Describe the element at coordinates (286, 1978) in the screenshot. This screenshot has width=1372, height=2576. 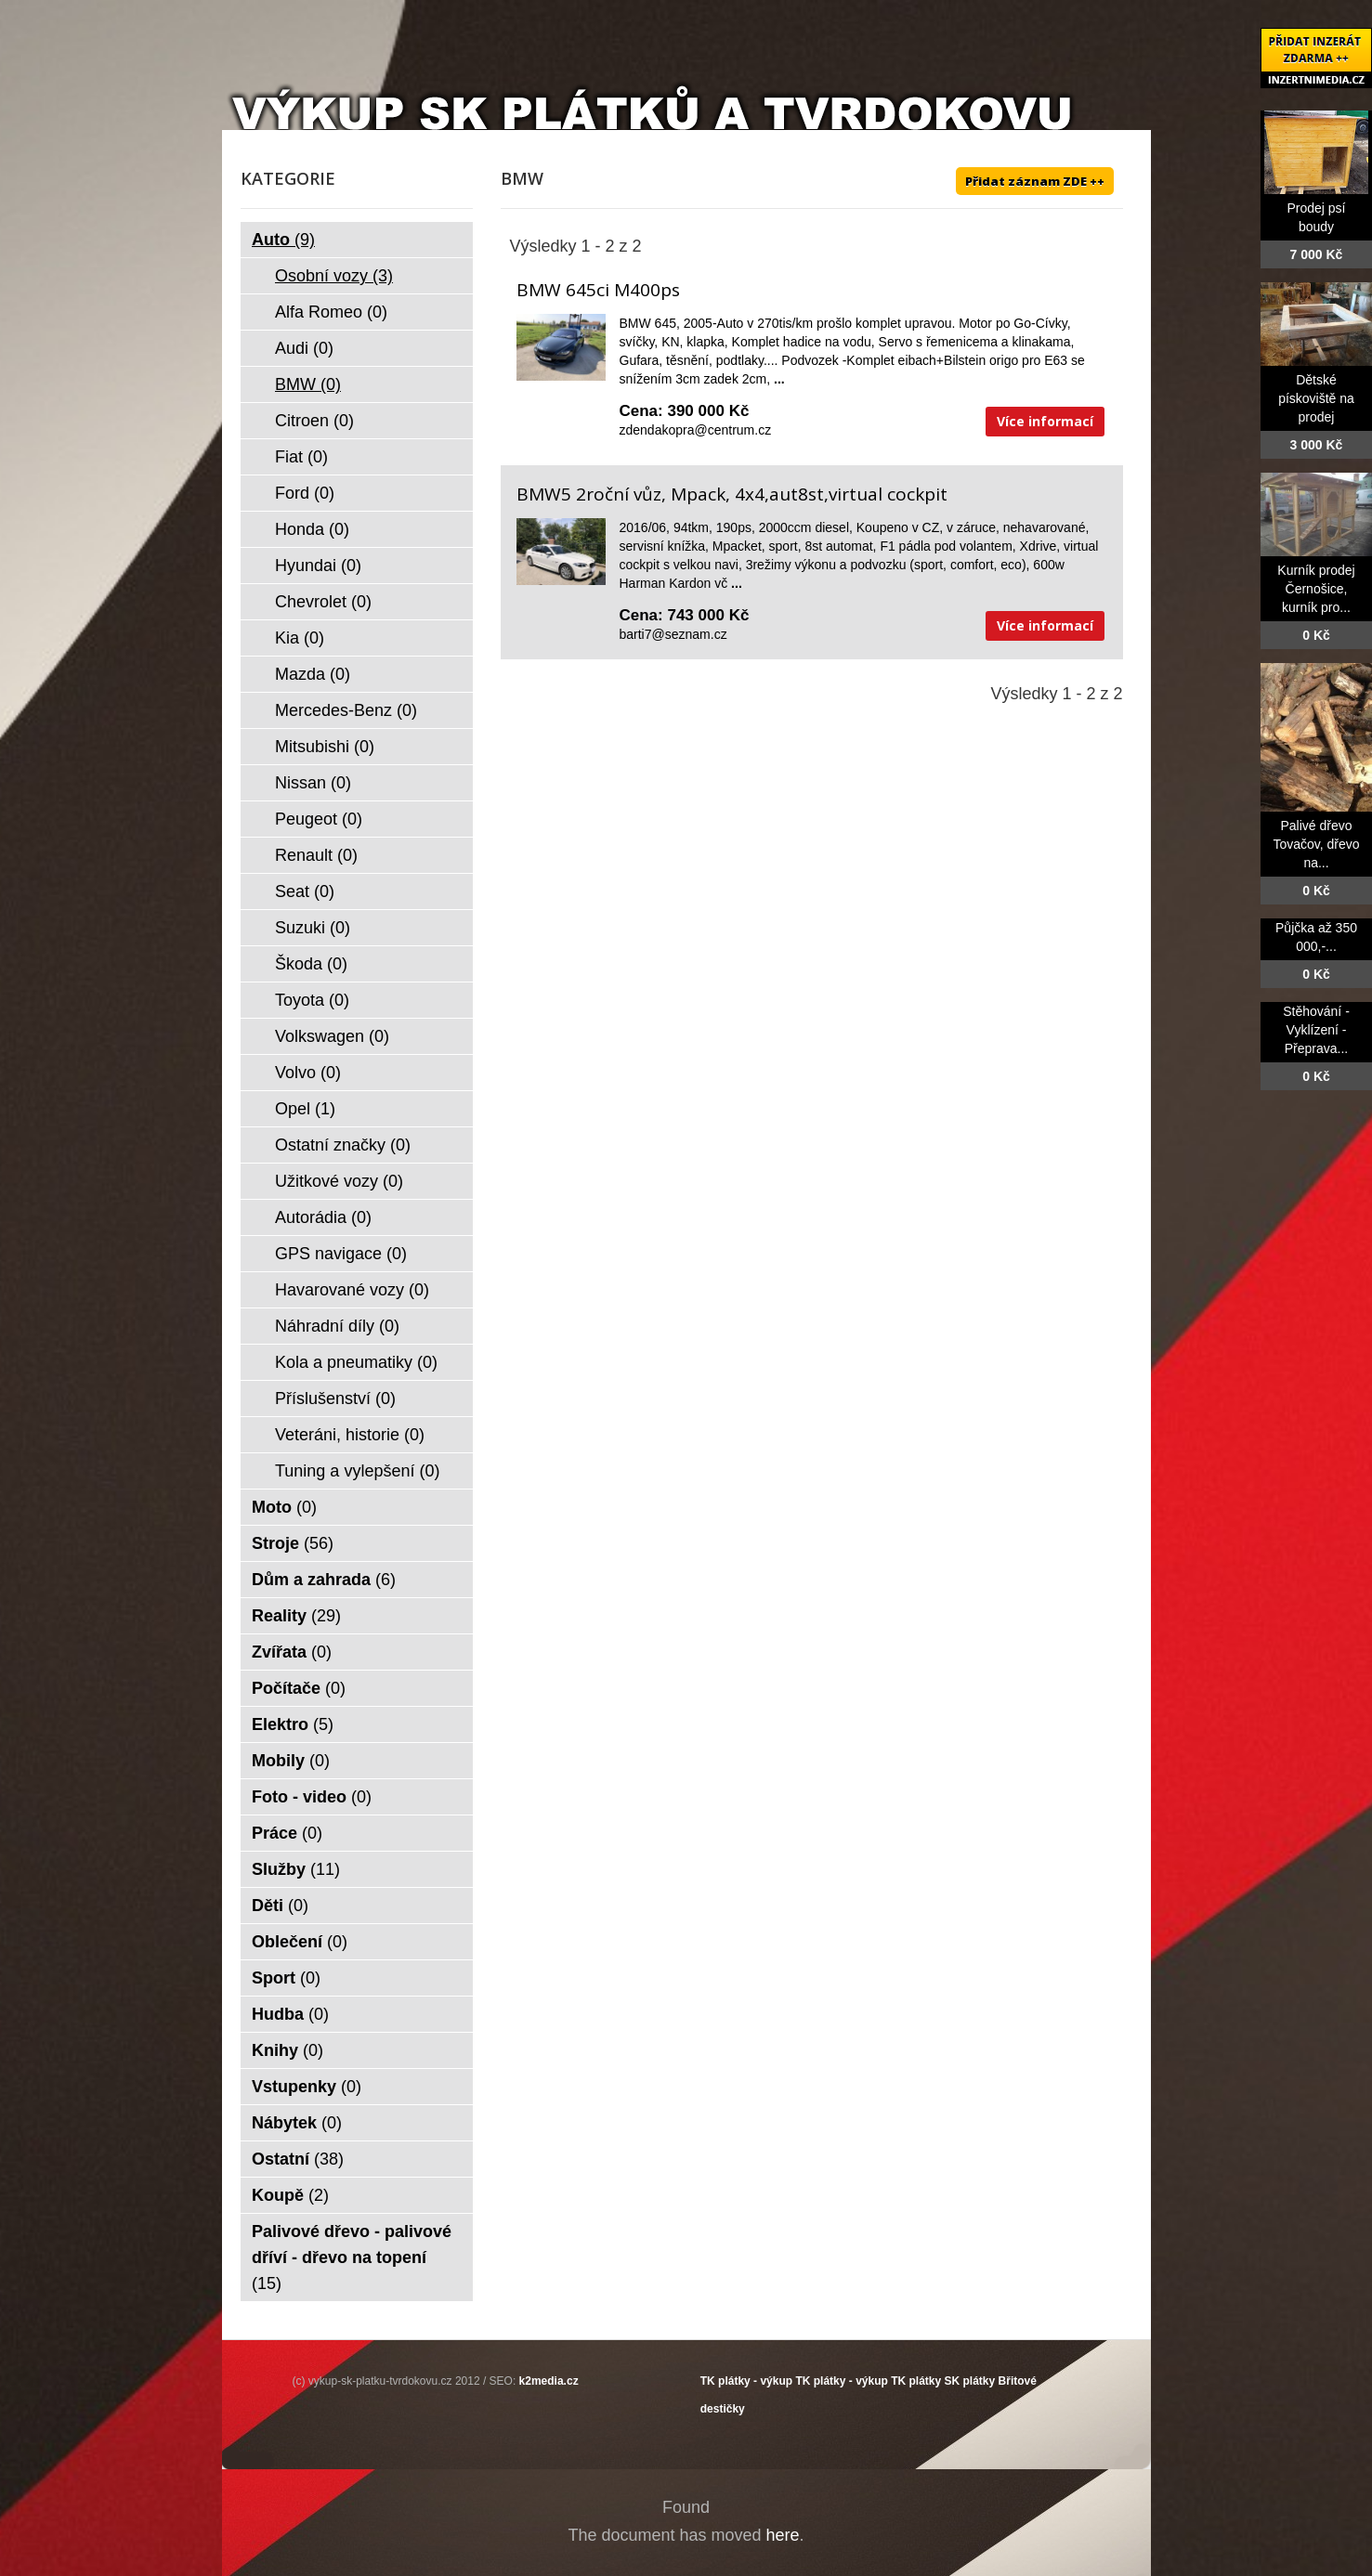
I see `Sport` at that location.